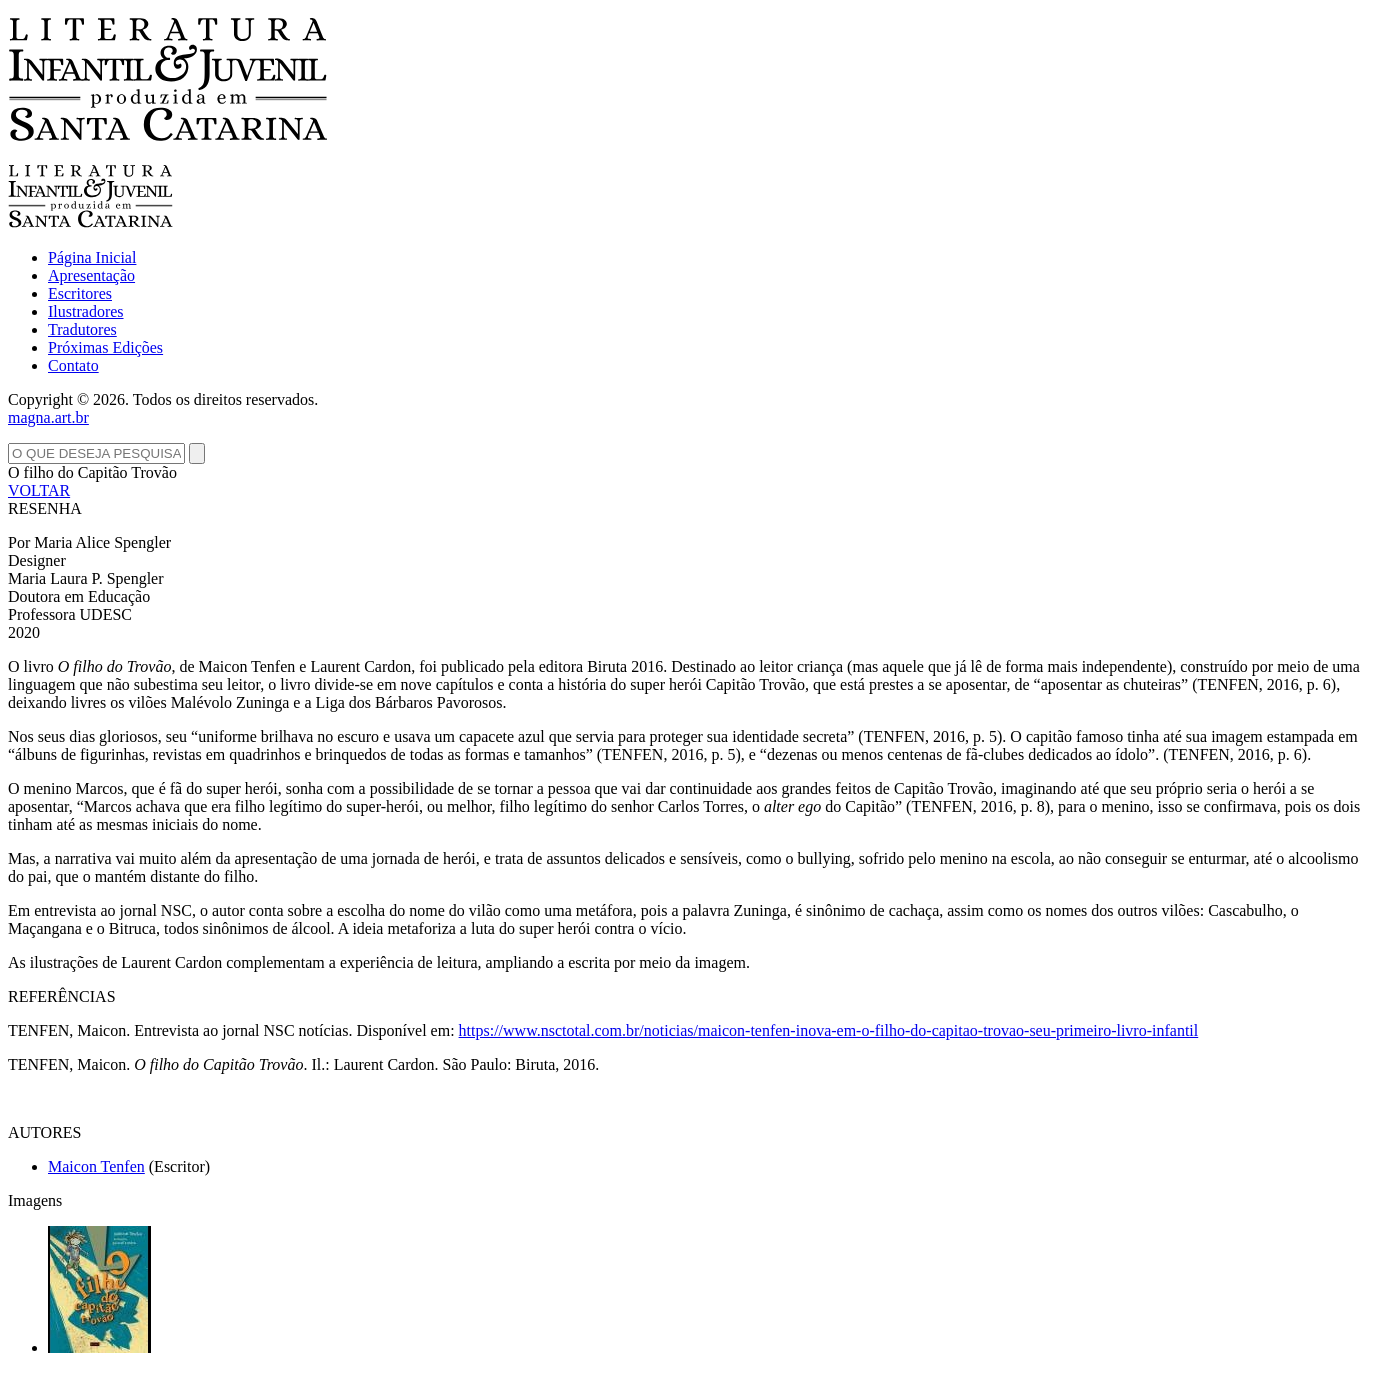  Describe the element at coordinates (91, 275) in the screenshot. I see `Apresentação` at that location.